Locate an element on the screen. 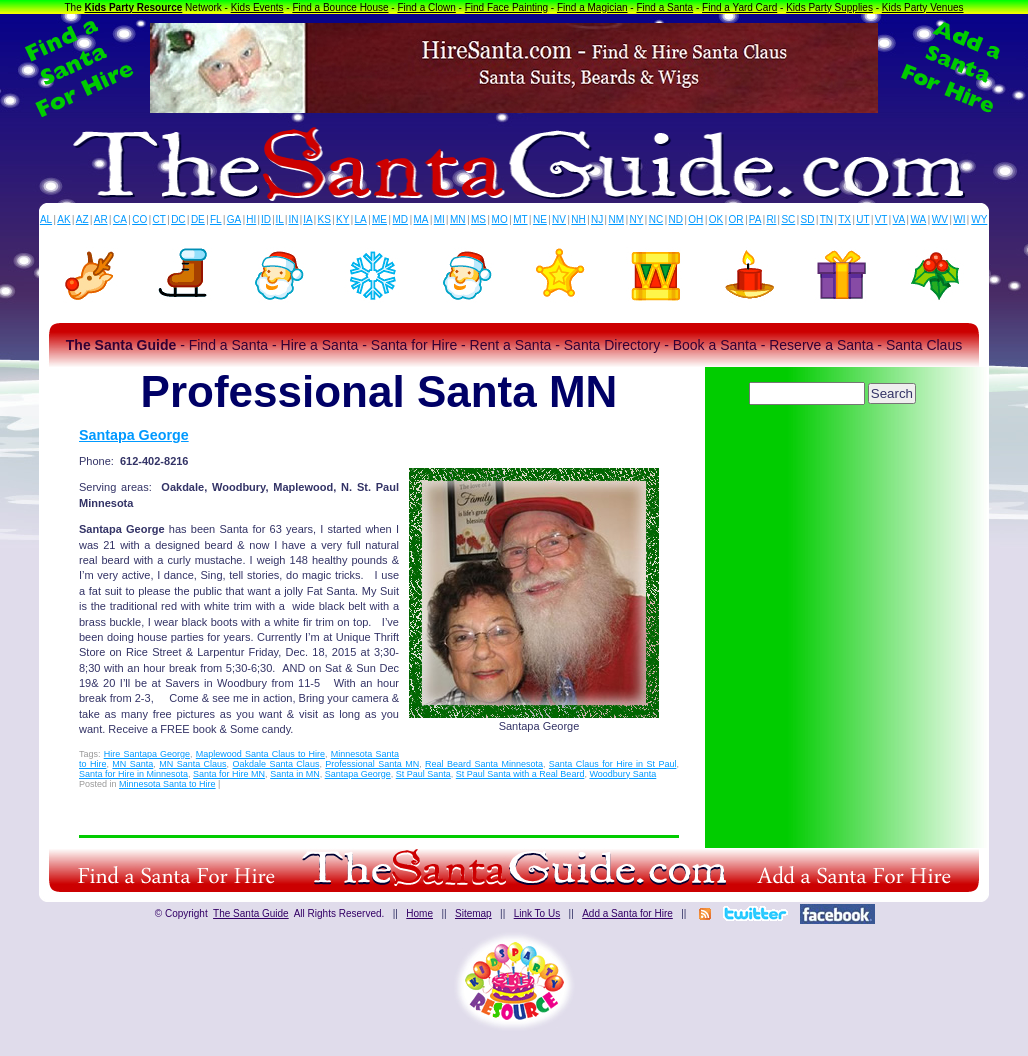 This screenshot has height=1056, width=1028. ME is located at coordinates (379, 219).